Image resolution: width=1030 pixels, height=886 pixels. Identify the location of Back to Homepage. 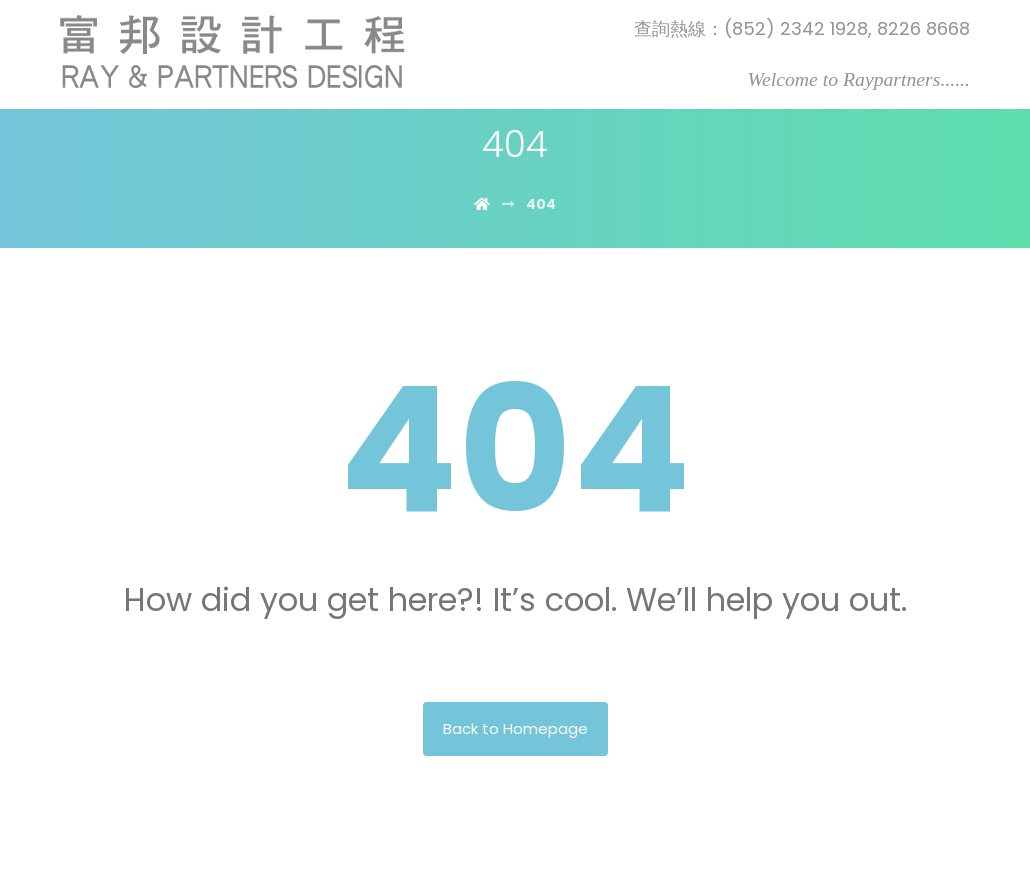
(515, 728).